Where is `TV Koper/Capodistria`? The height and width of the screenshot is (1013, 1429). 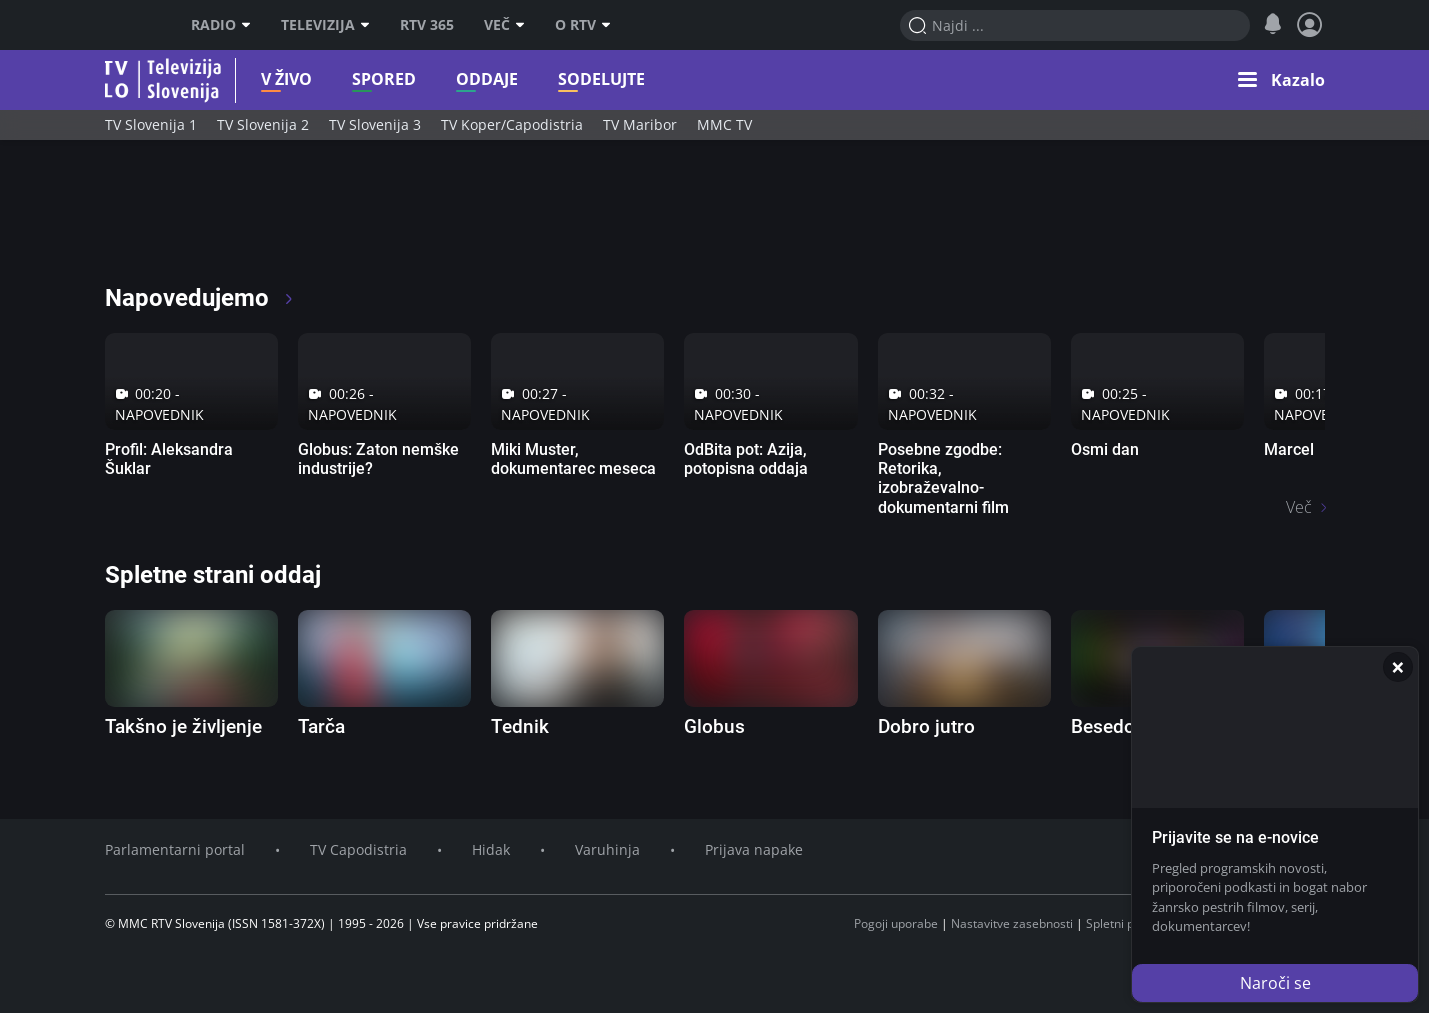 TV Koper/Capodistria is located at coordinates (512, 124).